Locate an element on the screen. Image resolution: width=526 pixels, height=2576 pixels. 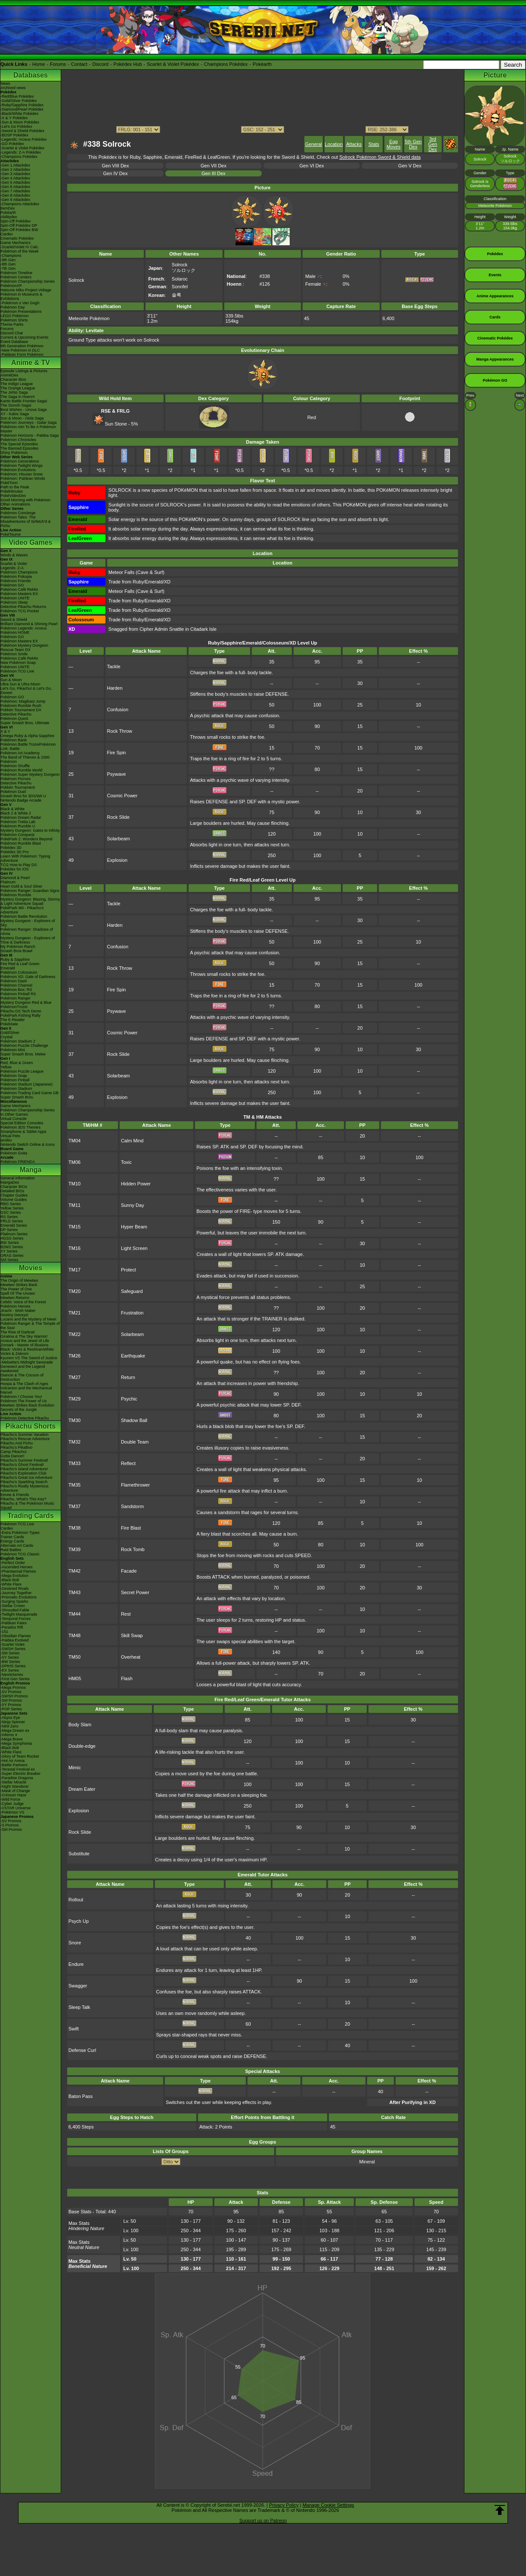
Pokémon Rumble U is located at coordinates (17, 826).